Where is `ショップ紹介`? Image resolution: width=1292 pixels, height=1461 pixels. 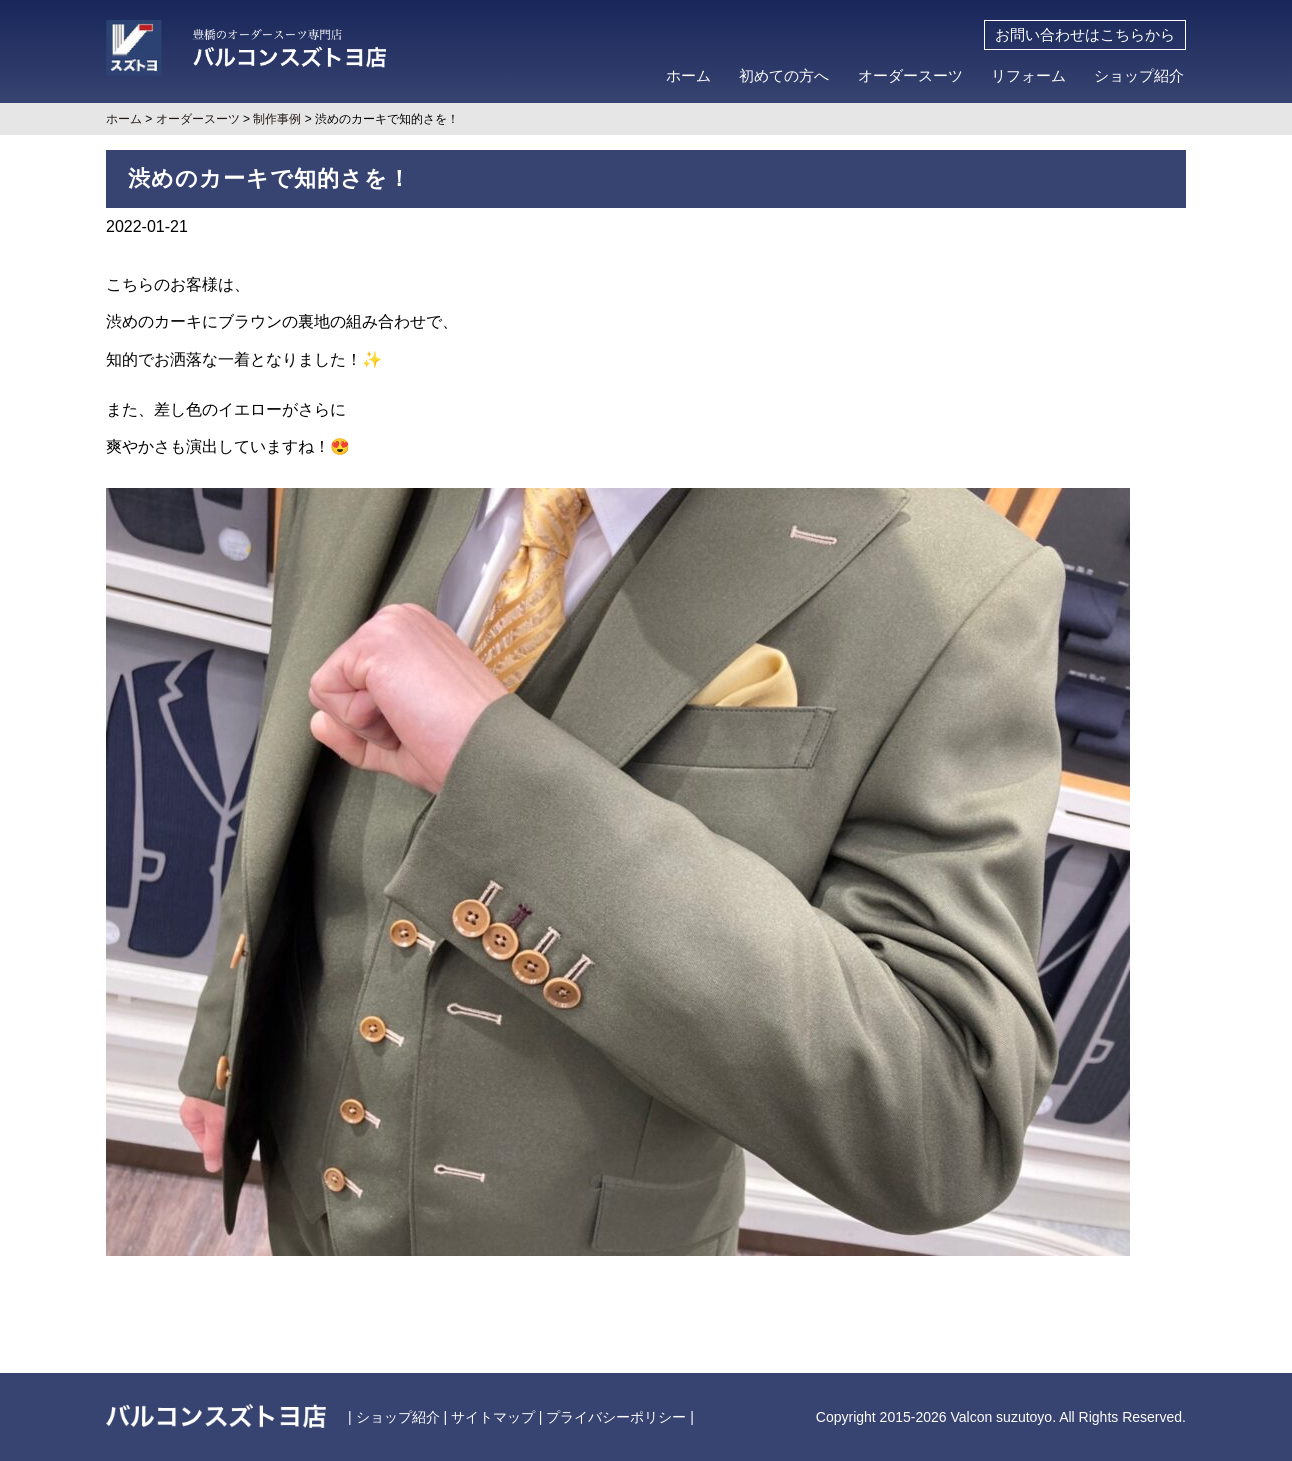
ショップ紹介 is located at coordinates (1139, 76).